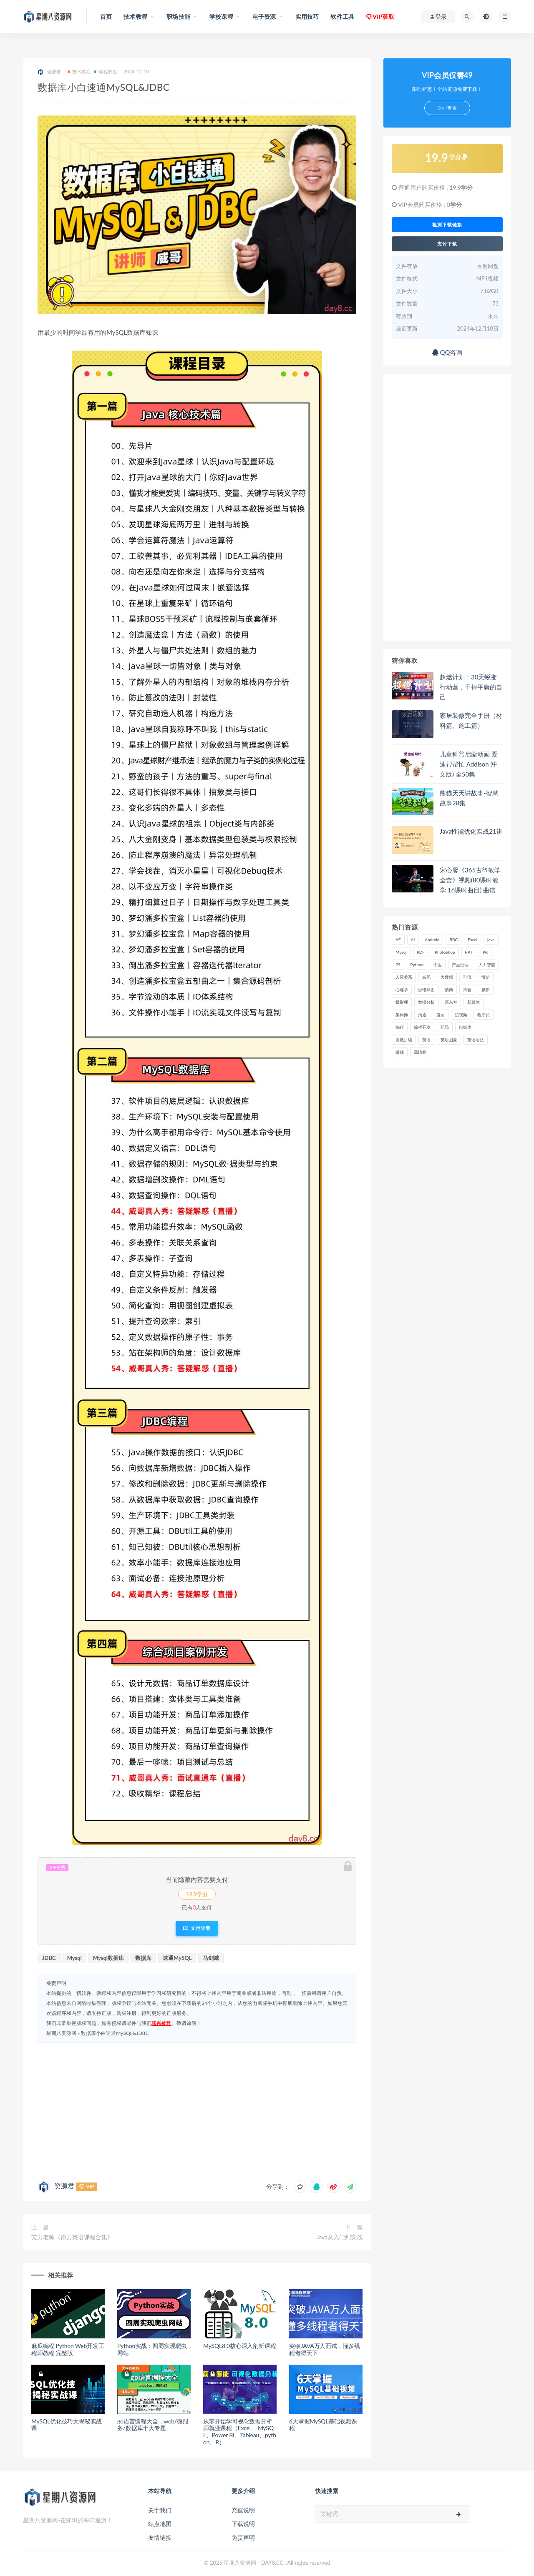  I want to click on 检测下载链接, so click(447, 224).